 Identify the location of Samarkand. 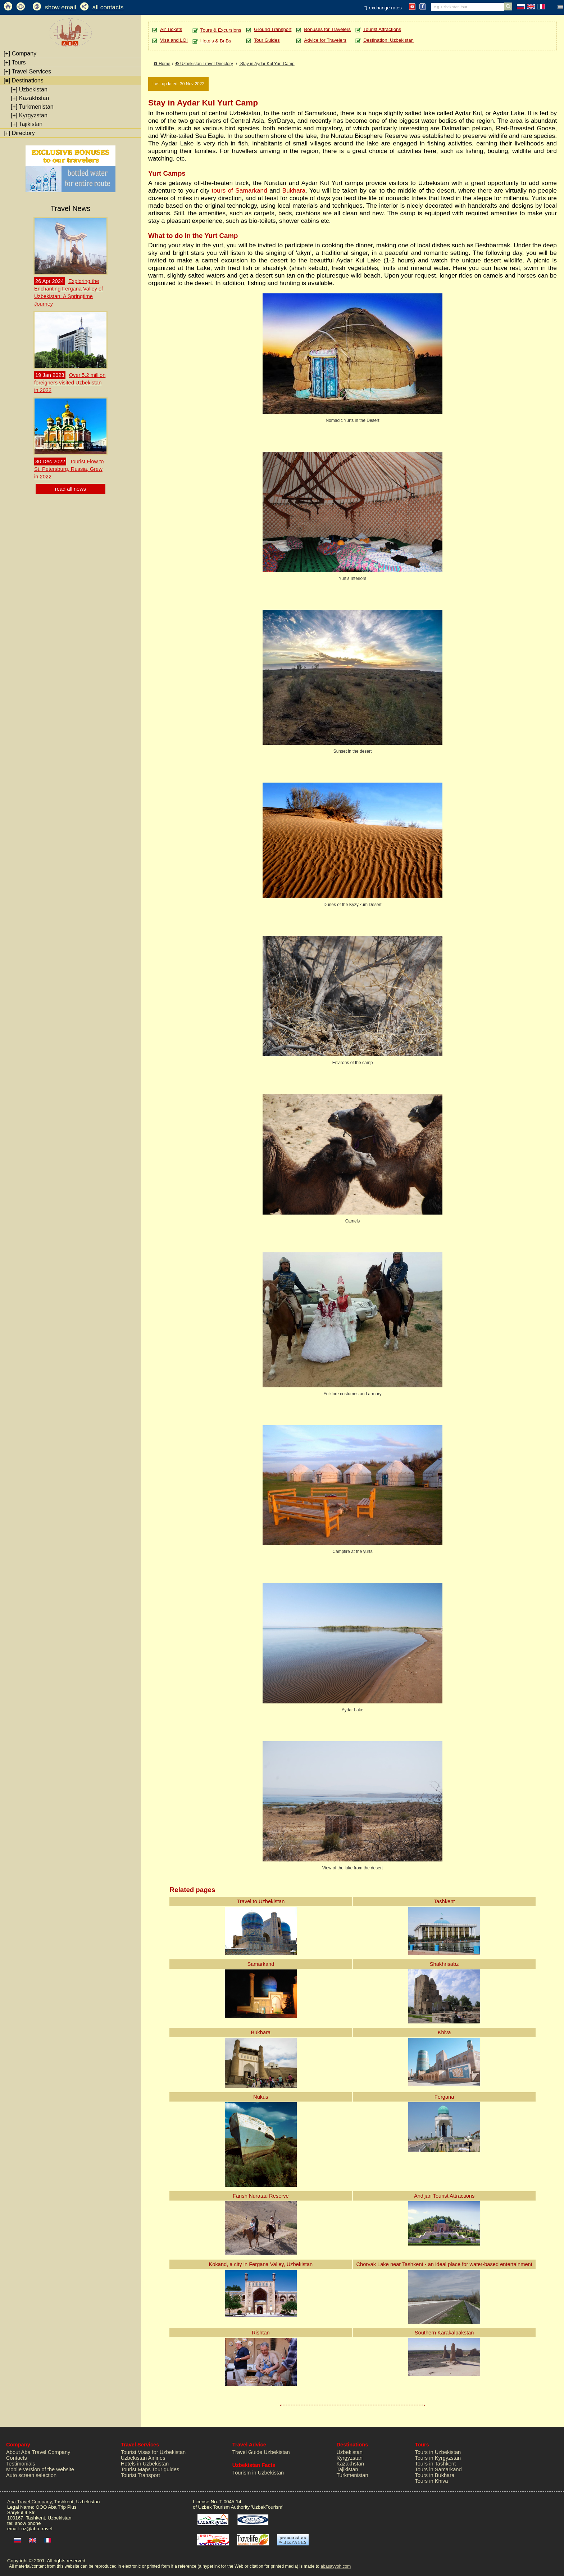
(260, 1964).